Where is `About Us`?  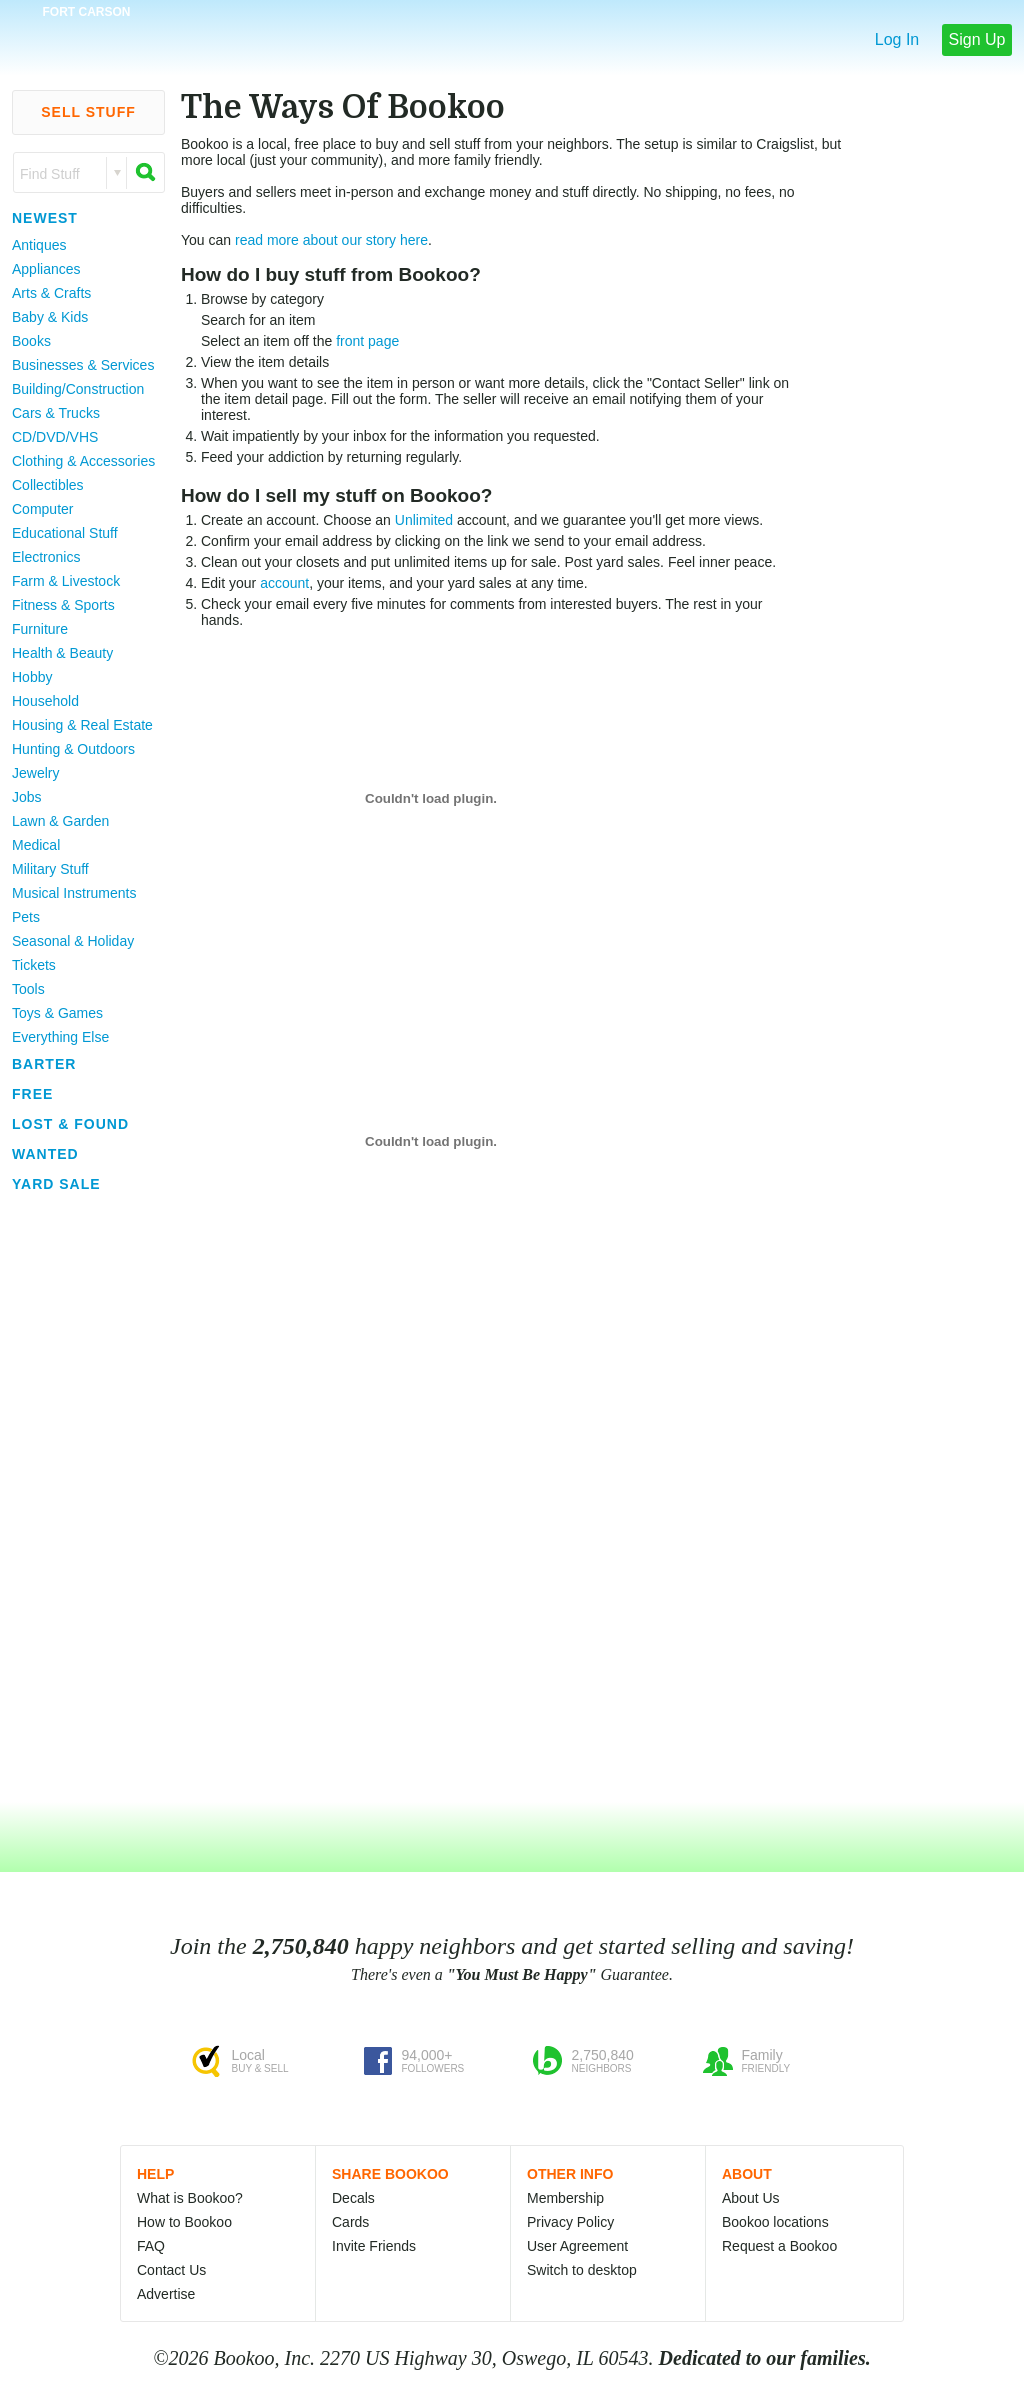
About Us is located at coordinates (751, 2198).